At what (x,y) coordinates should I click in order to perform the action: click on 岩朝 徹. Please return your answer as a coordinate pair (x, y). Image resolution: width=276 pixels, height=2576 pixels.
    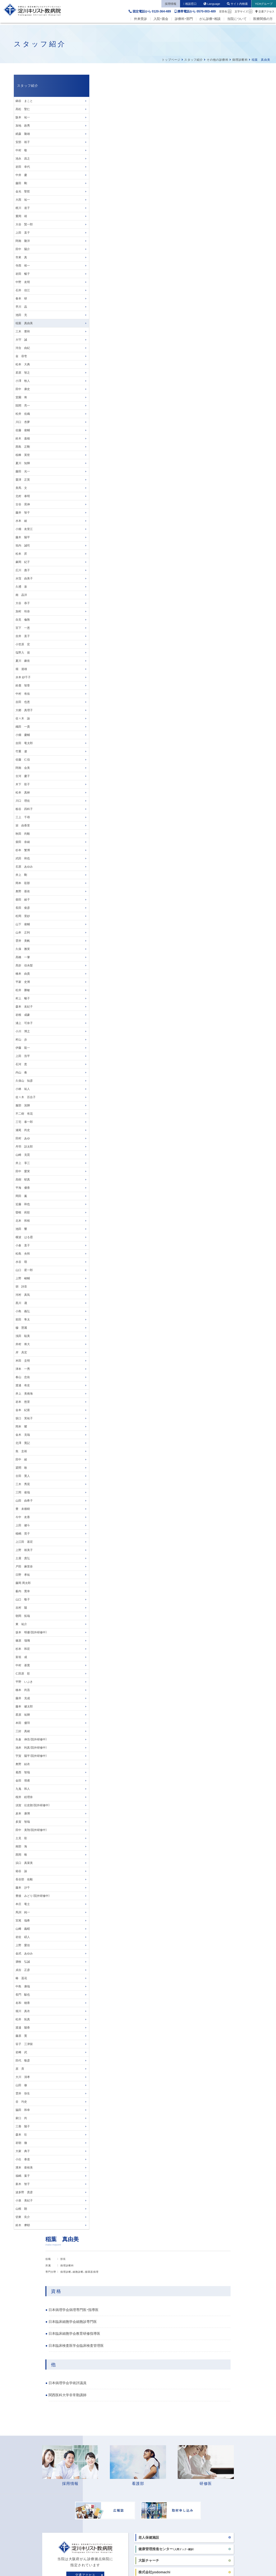
    Looking at the image, I should click on (21, 2142).